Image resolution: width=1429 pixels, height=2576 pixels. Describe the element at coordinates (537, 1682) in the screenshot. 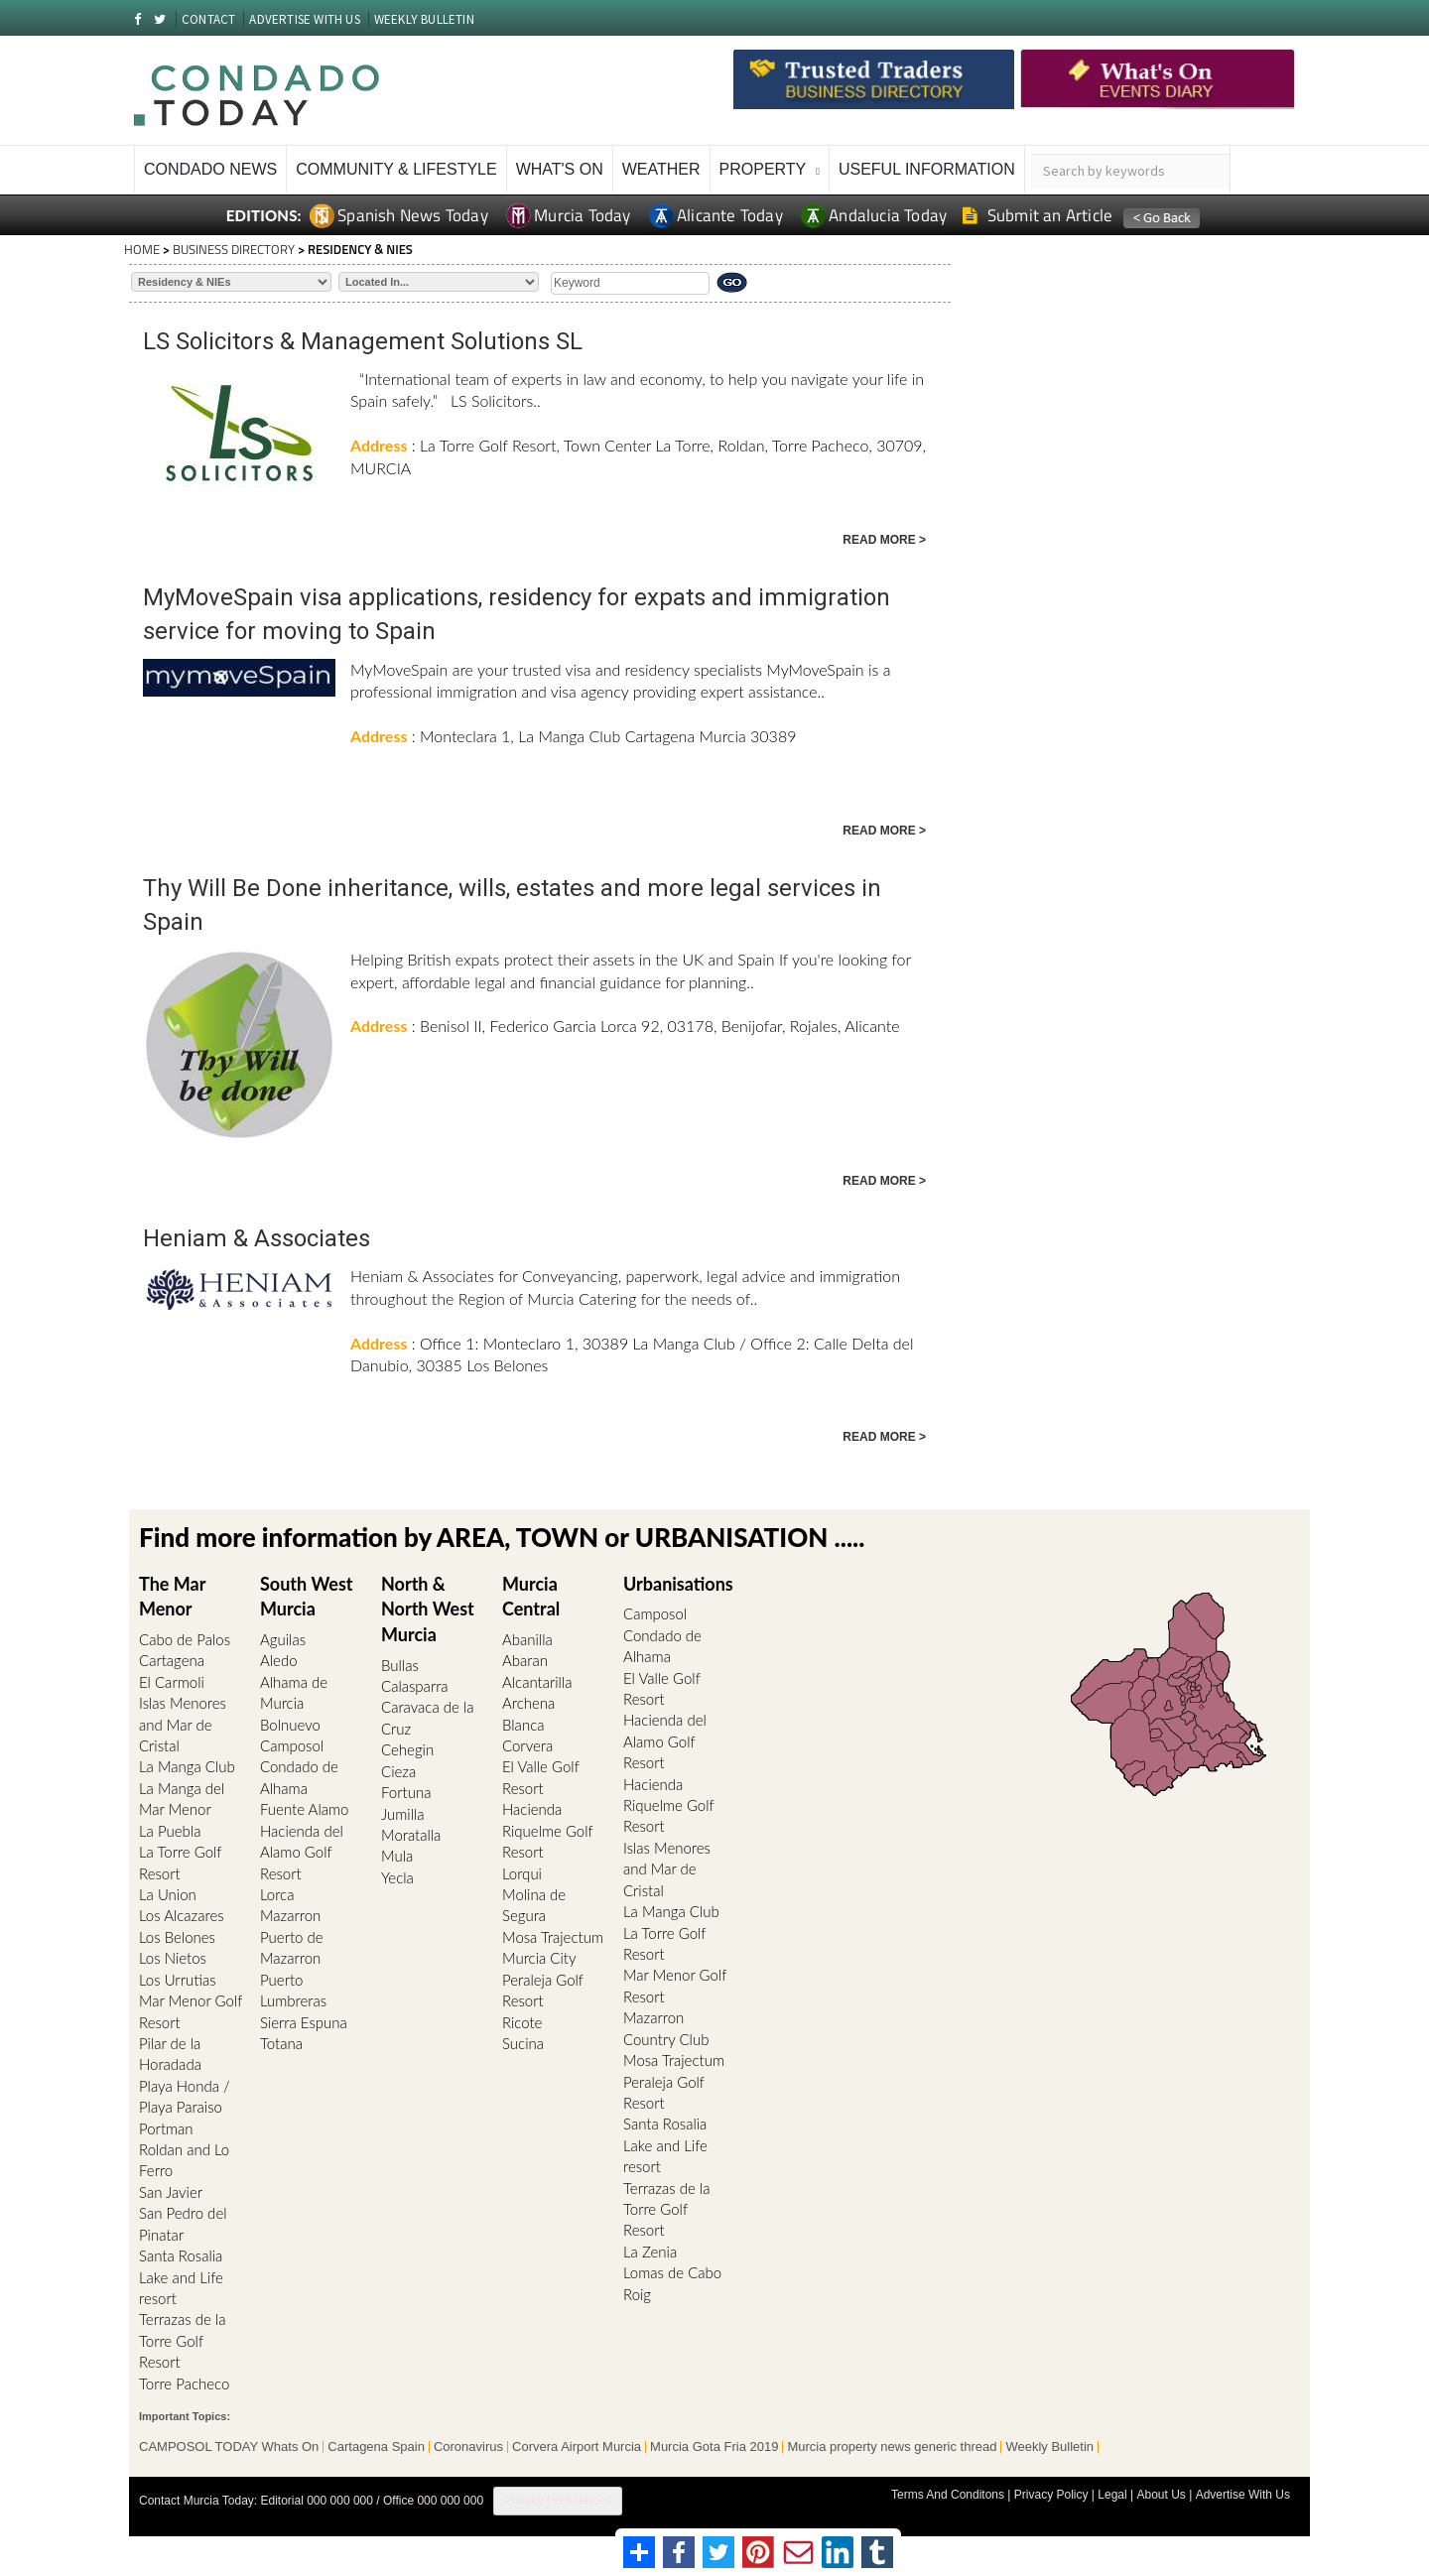

I see `Alcantarilla` at that location.